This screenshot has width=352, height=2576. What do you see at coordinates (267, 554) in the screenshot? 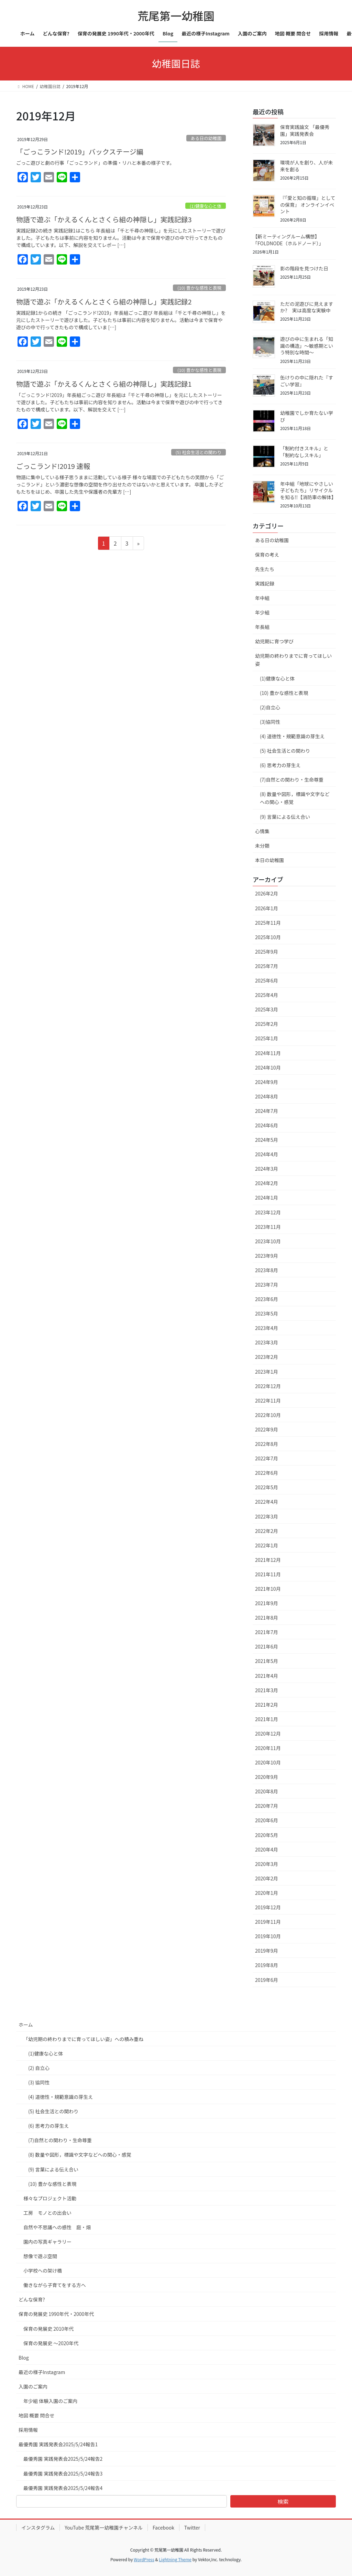
I see `保育の考え` at bounding box center [267, 554].